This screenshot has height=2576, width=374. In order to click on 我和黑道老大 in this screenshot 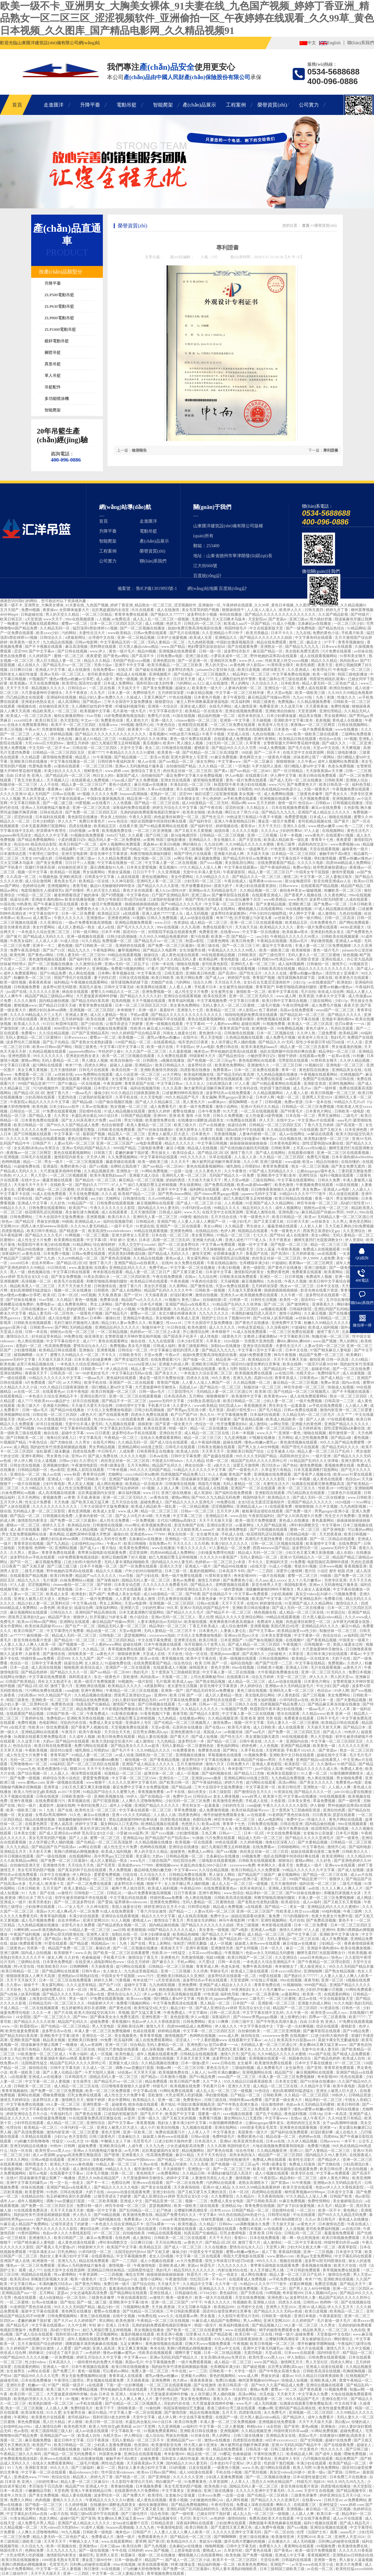, I will do `click(80, 1677)`.